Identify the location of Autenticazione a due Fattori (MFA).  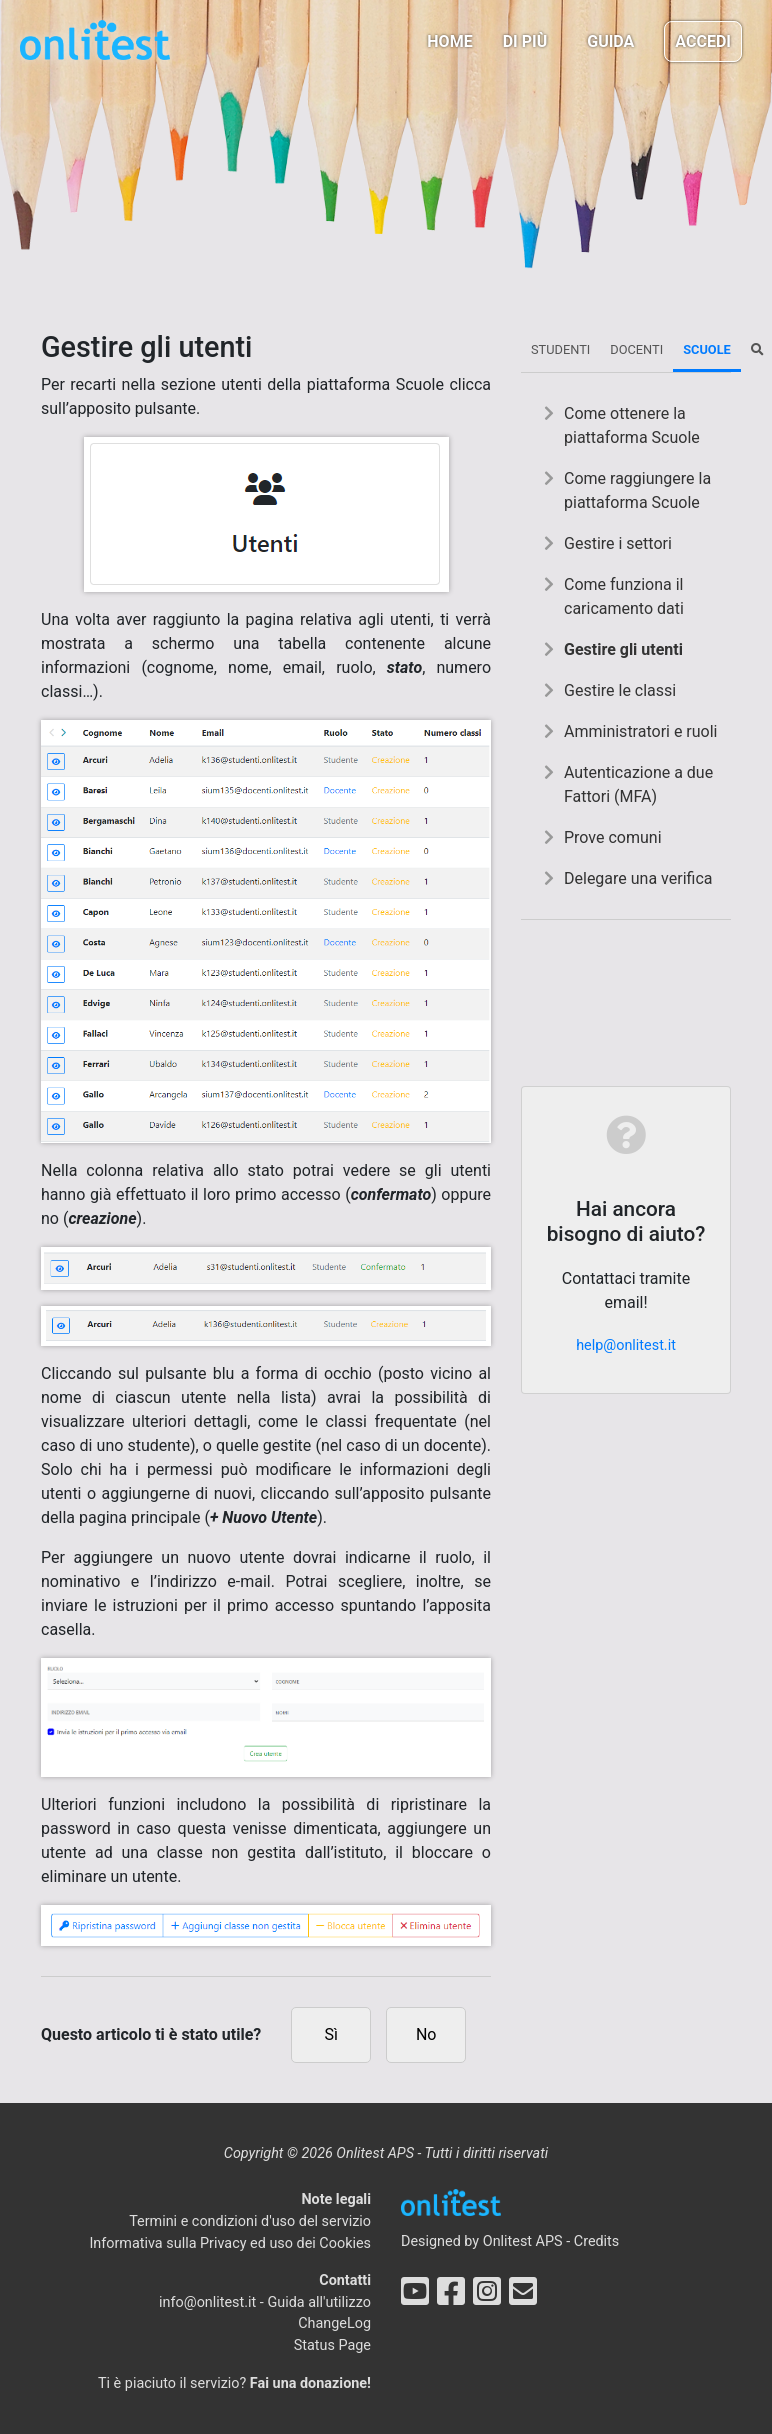
(638, 784).